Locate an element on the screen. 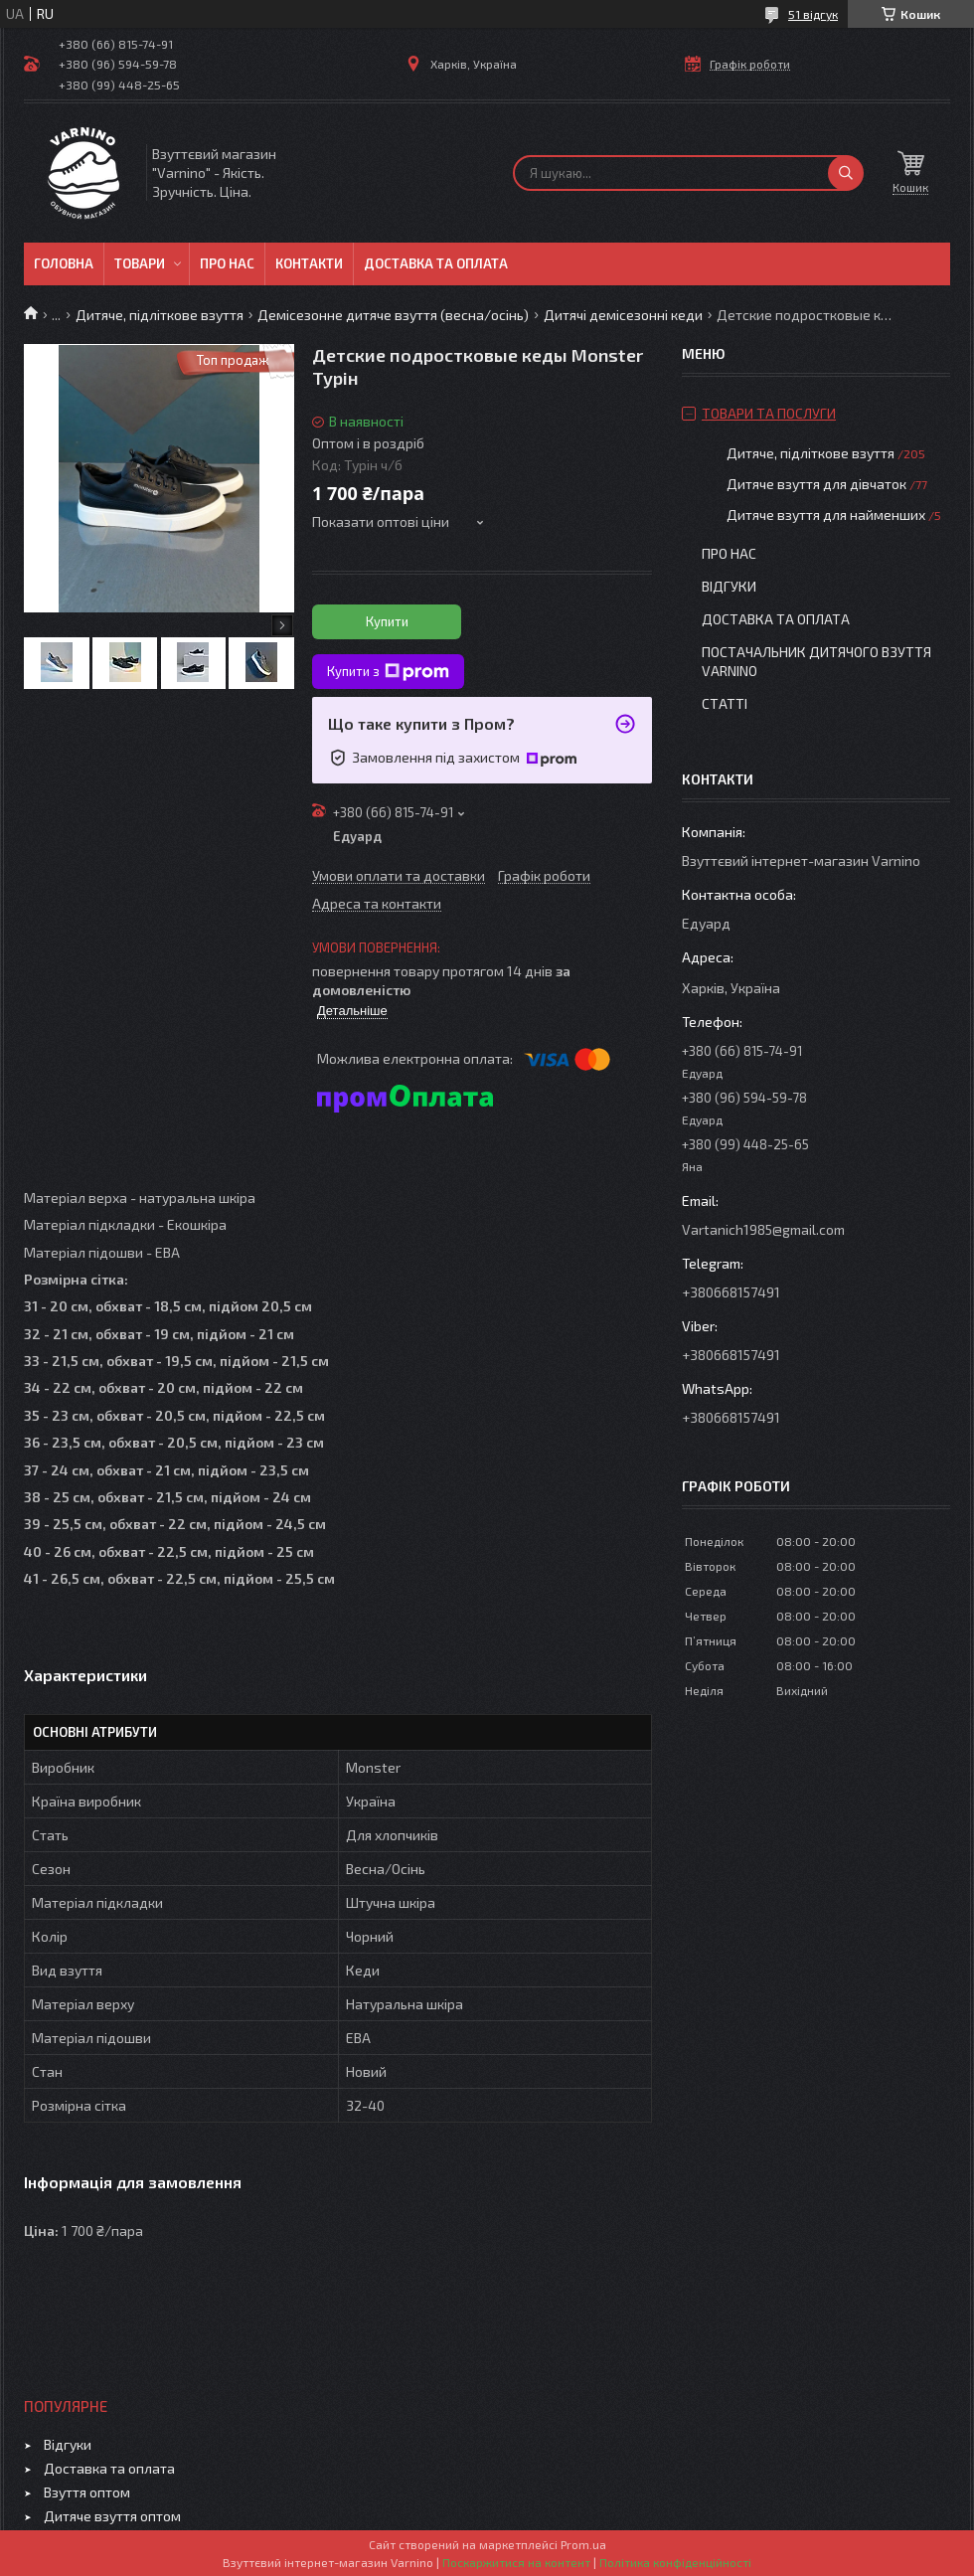  Взуття оптом is located at coordinates (87, 2492).